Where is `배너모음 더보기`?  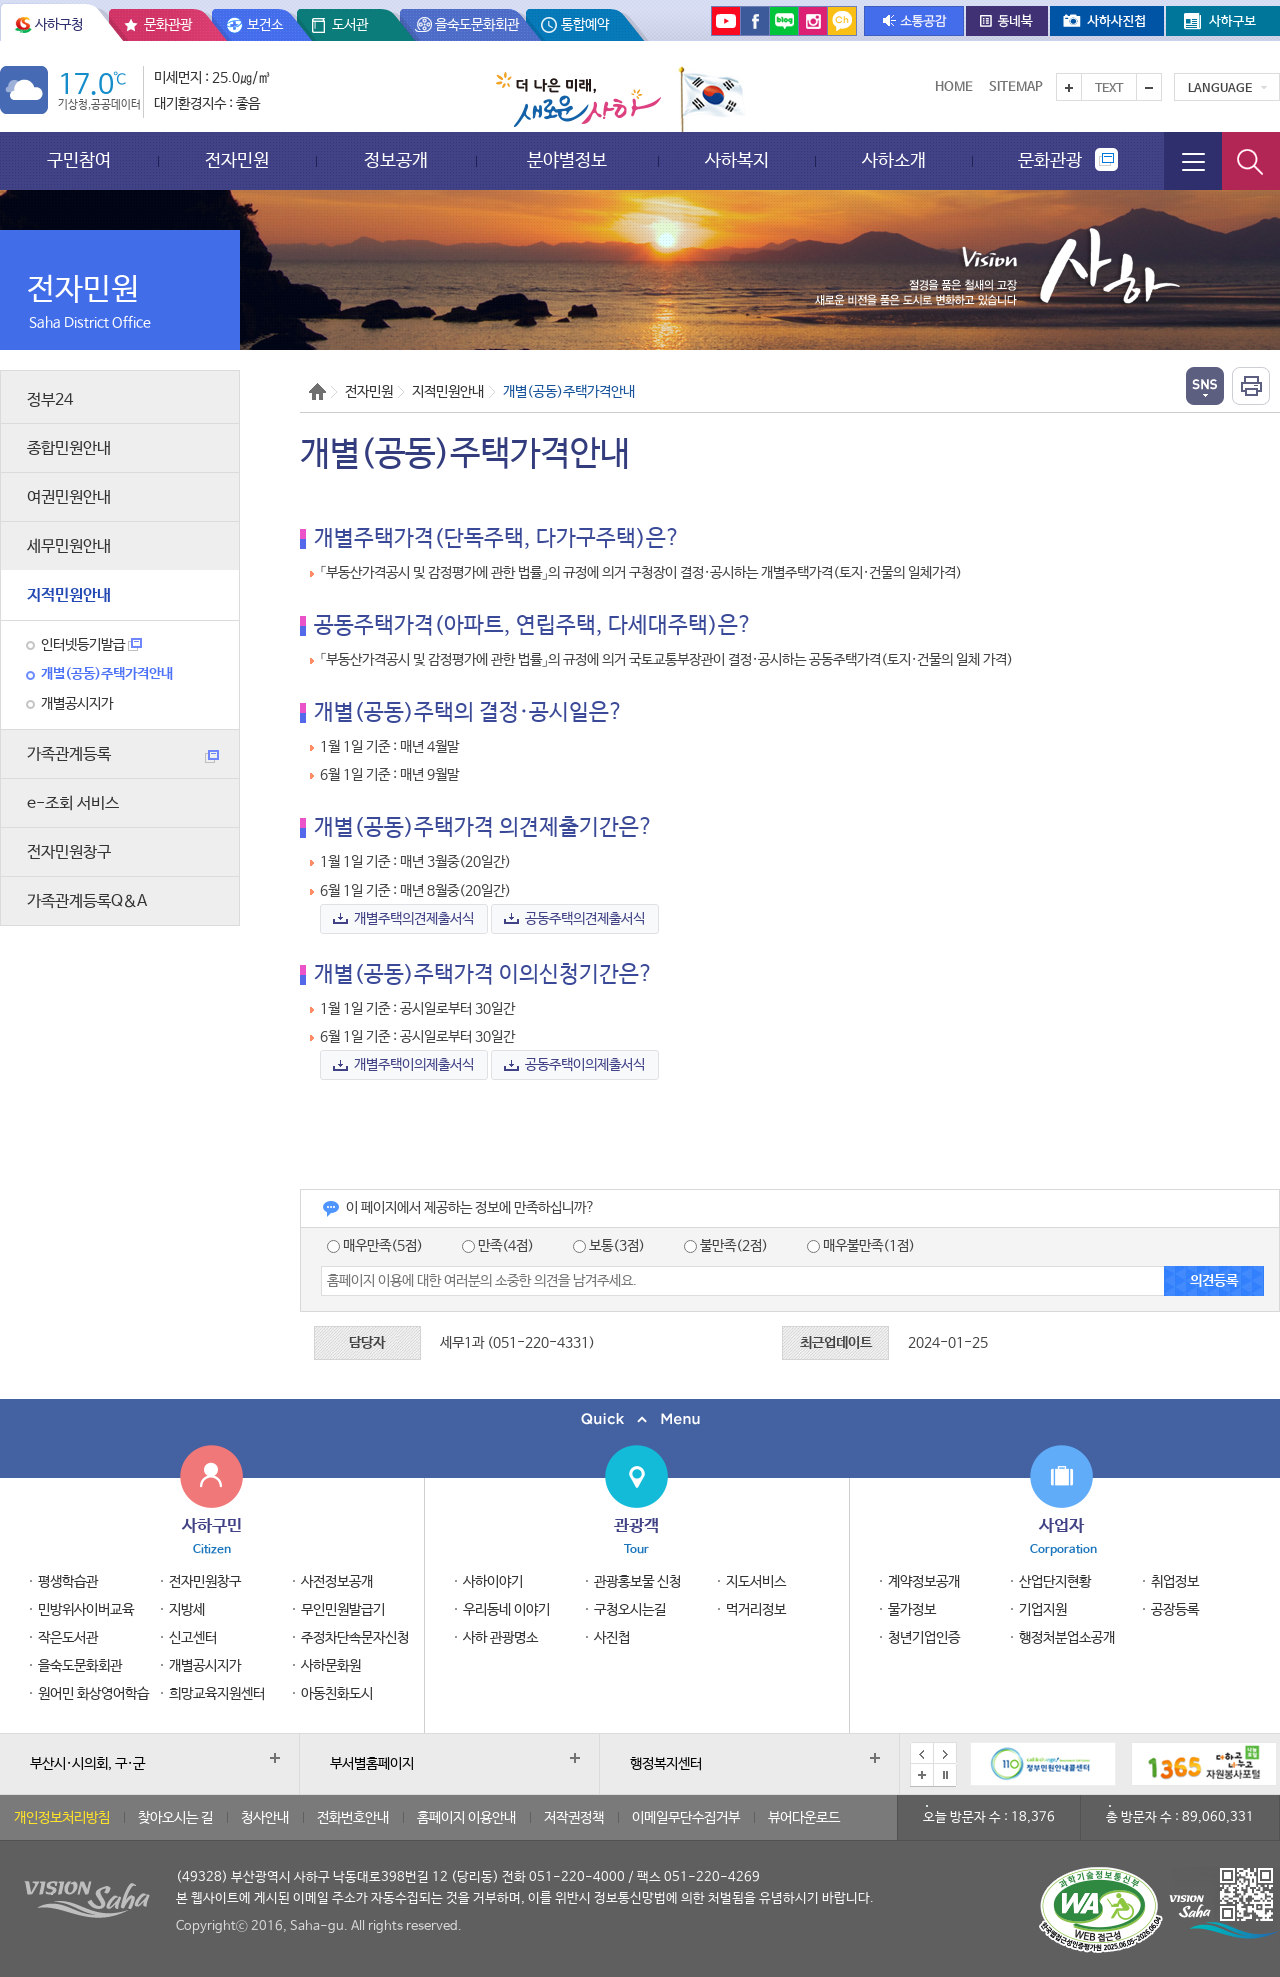
배너모음 더보기 is located at coordinates (922, 1775).